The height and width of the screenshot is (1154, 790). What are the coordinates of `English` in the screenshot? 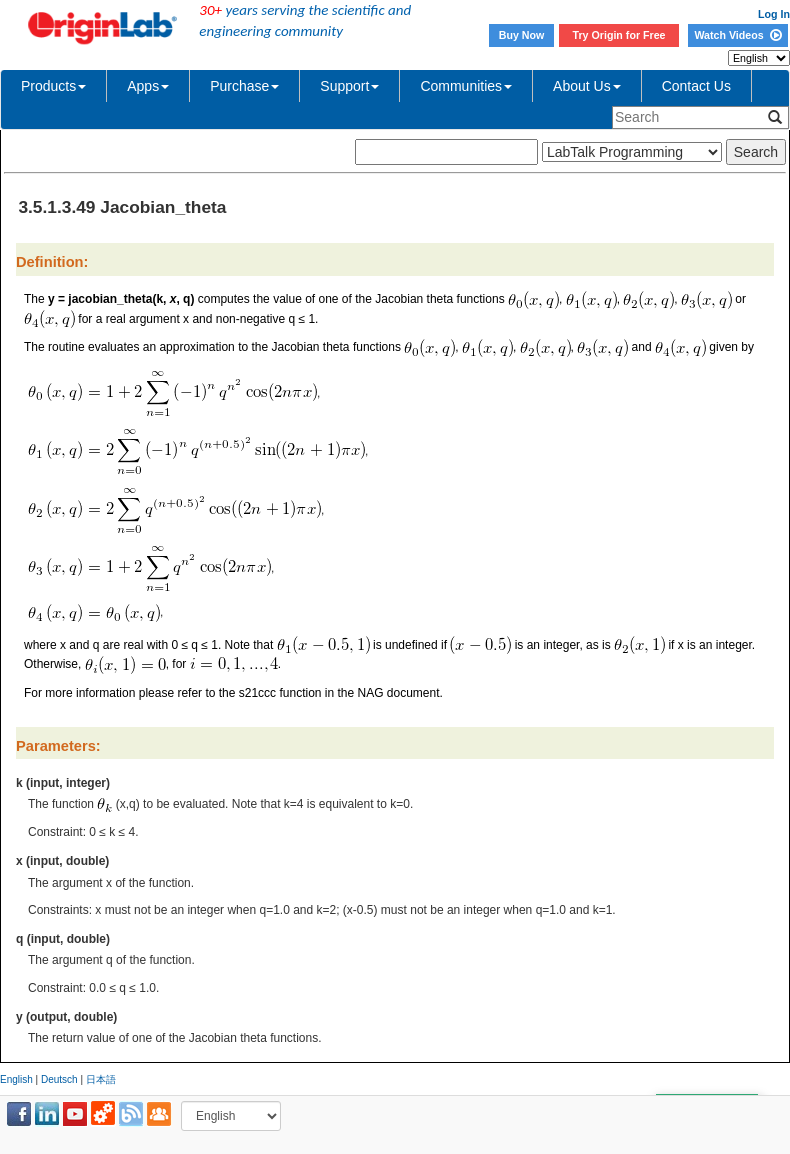 It's located at (16, 1079).